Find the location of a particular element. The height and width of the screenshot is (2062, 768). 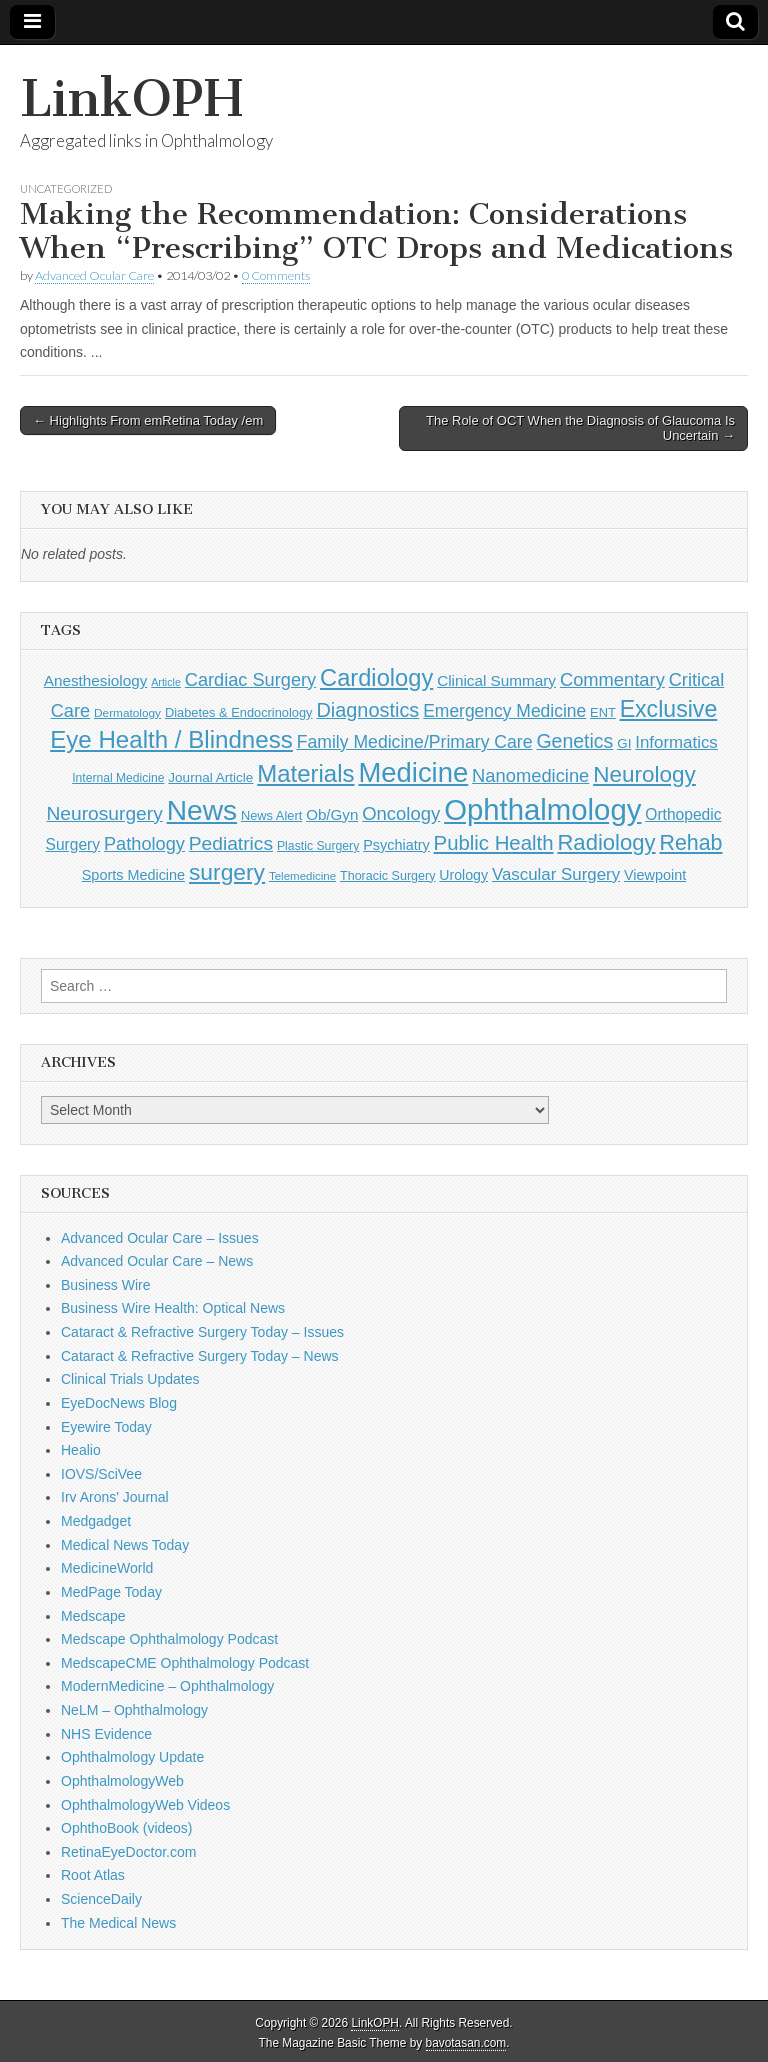

EyeDocNews Blog is located at coordinates (119, 1403).